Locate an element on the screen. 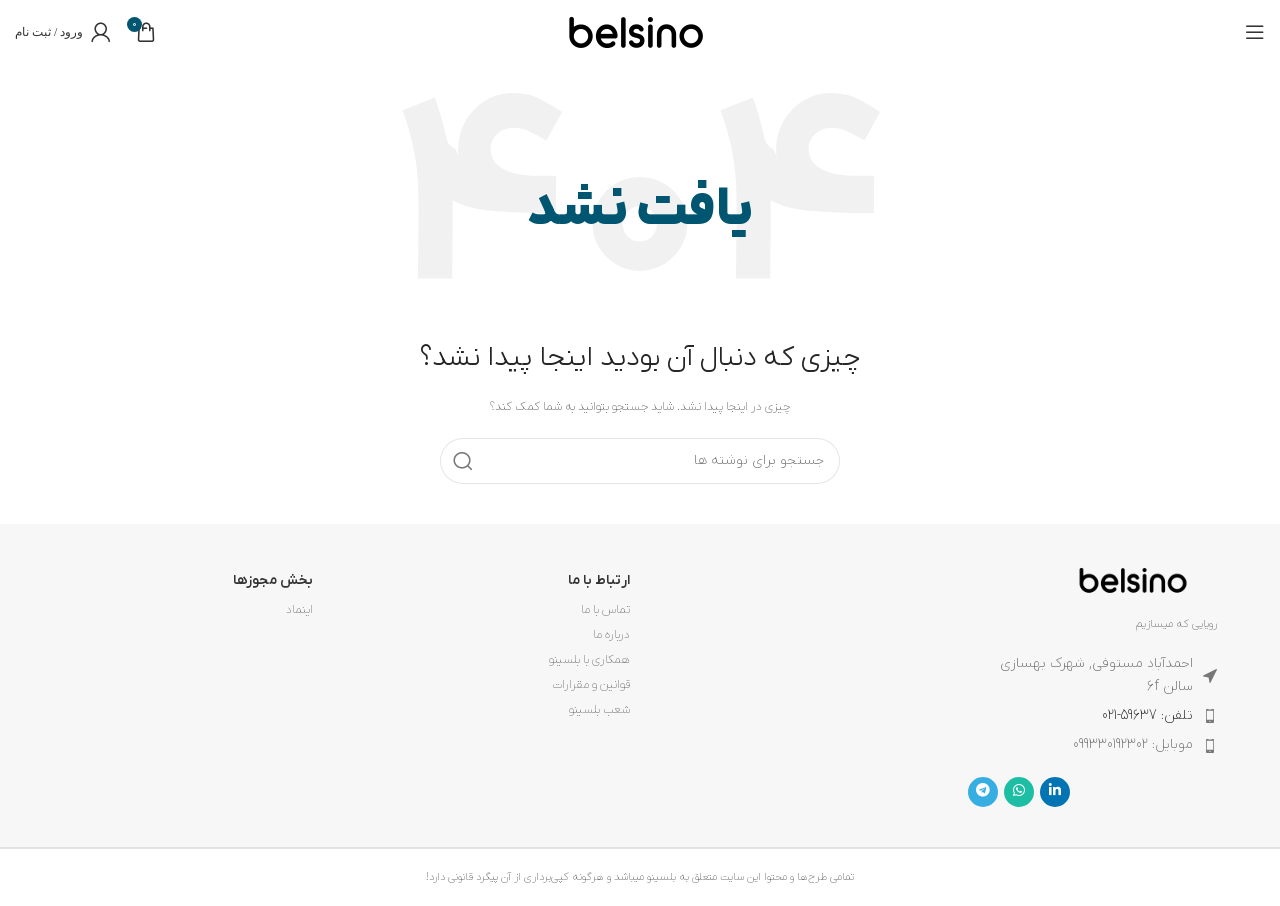 The width and height of the screenshot is (1280, 906). بخش مجوزها is located at coordinates (273, 580).